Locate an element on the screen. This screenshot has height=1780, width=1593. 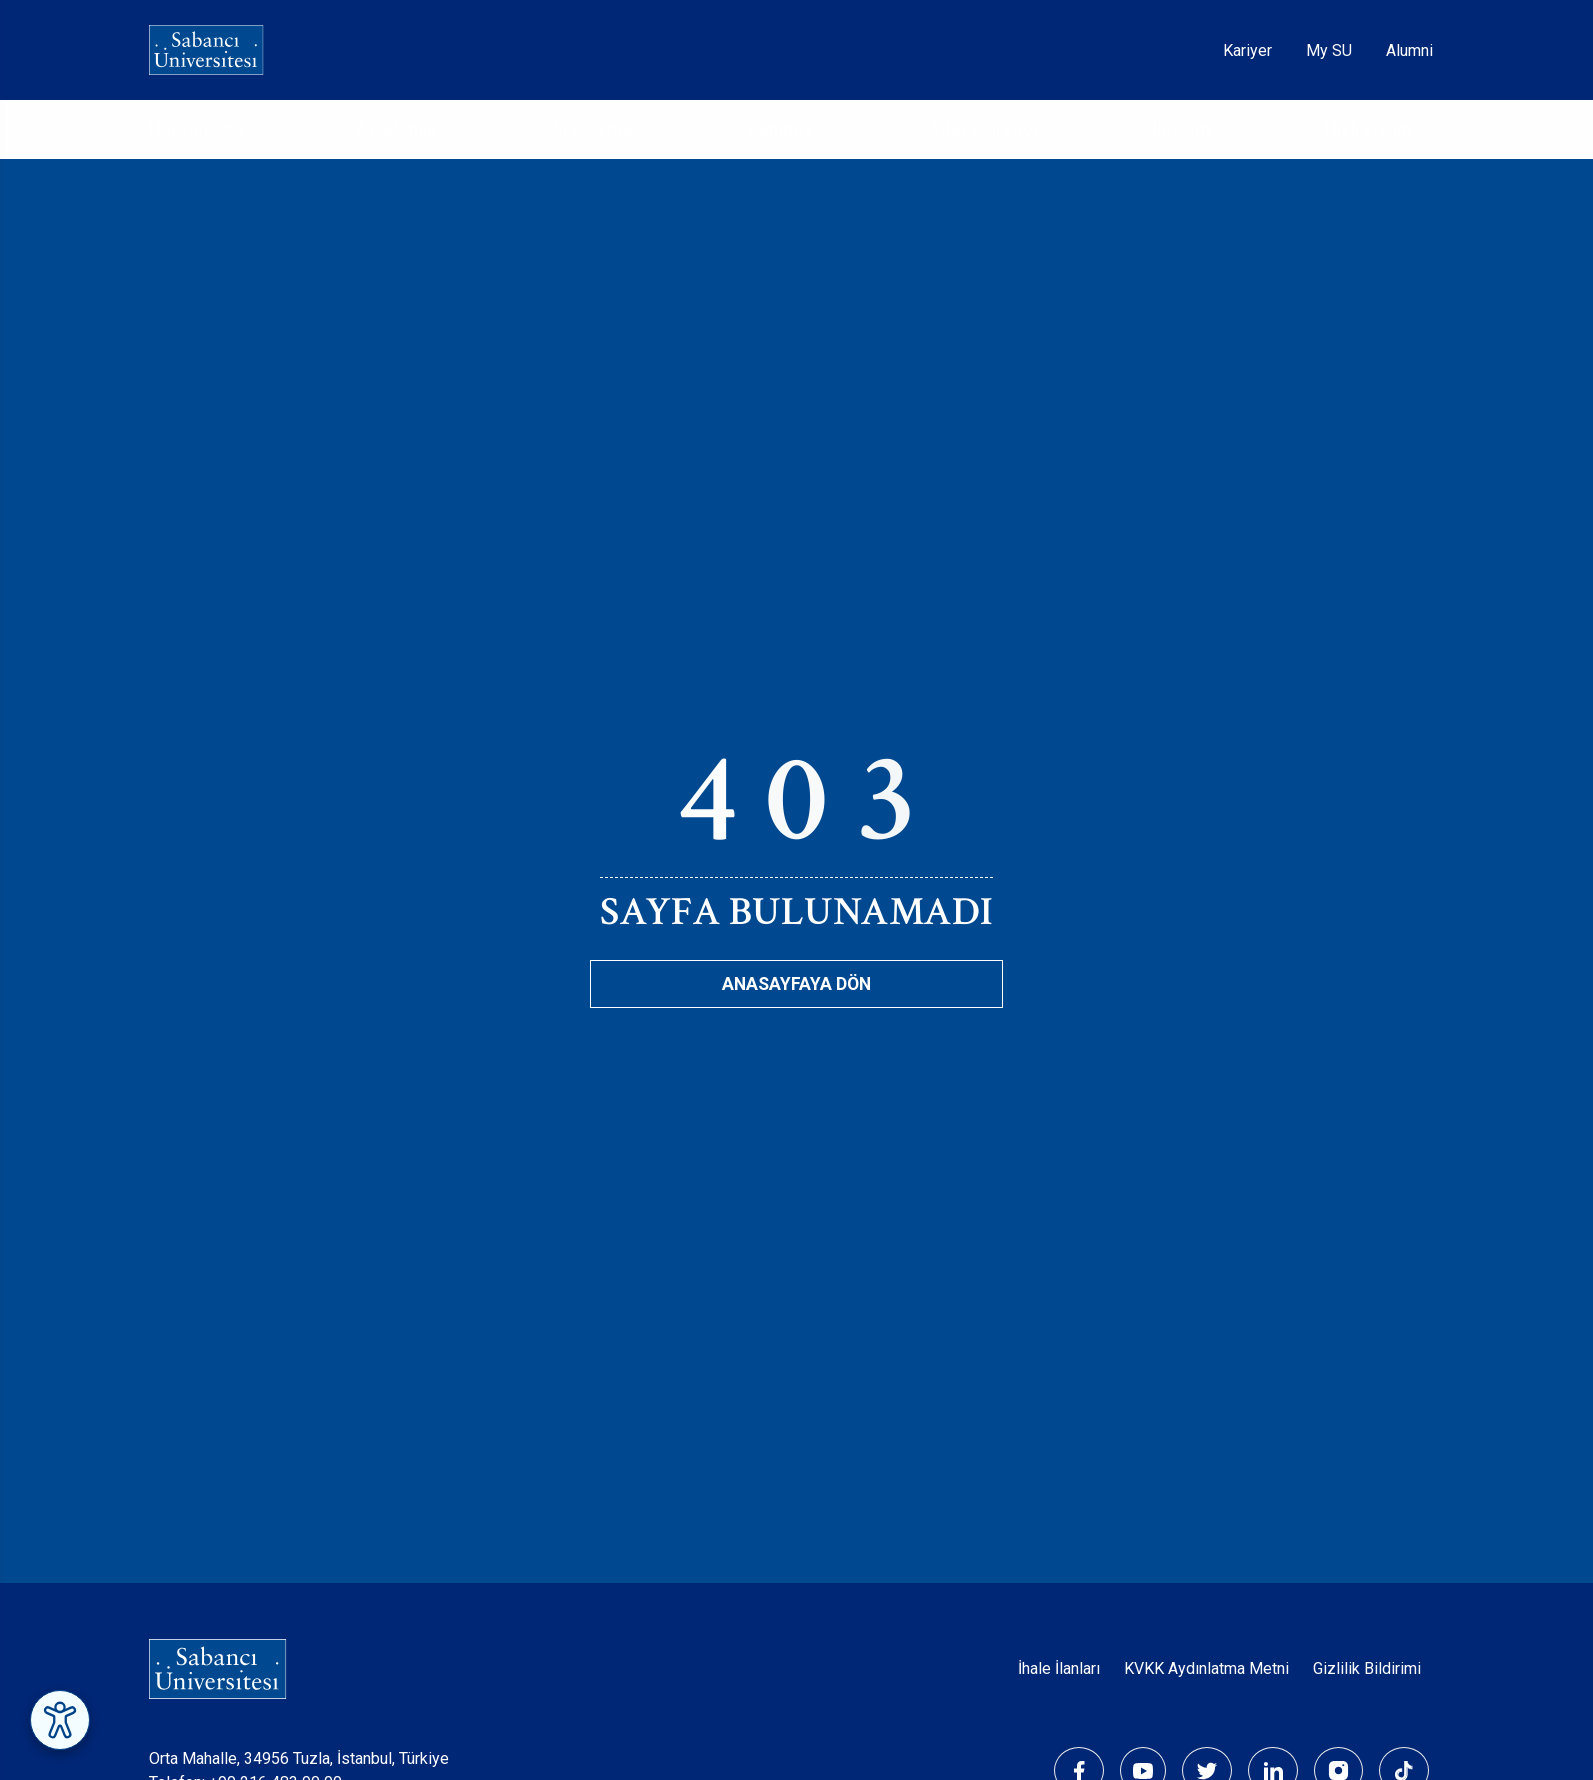
Kariyer is located at coordinates (1247, 50).